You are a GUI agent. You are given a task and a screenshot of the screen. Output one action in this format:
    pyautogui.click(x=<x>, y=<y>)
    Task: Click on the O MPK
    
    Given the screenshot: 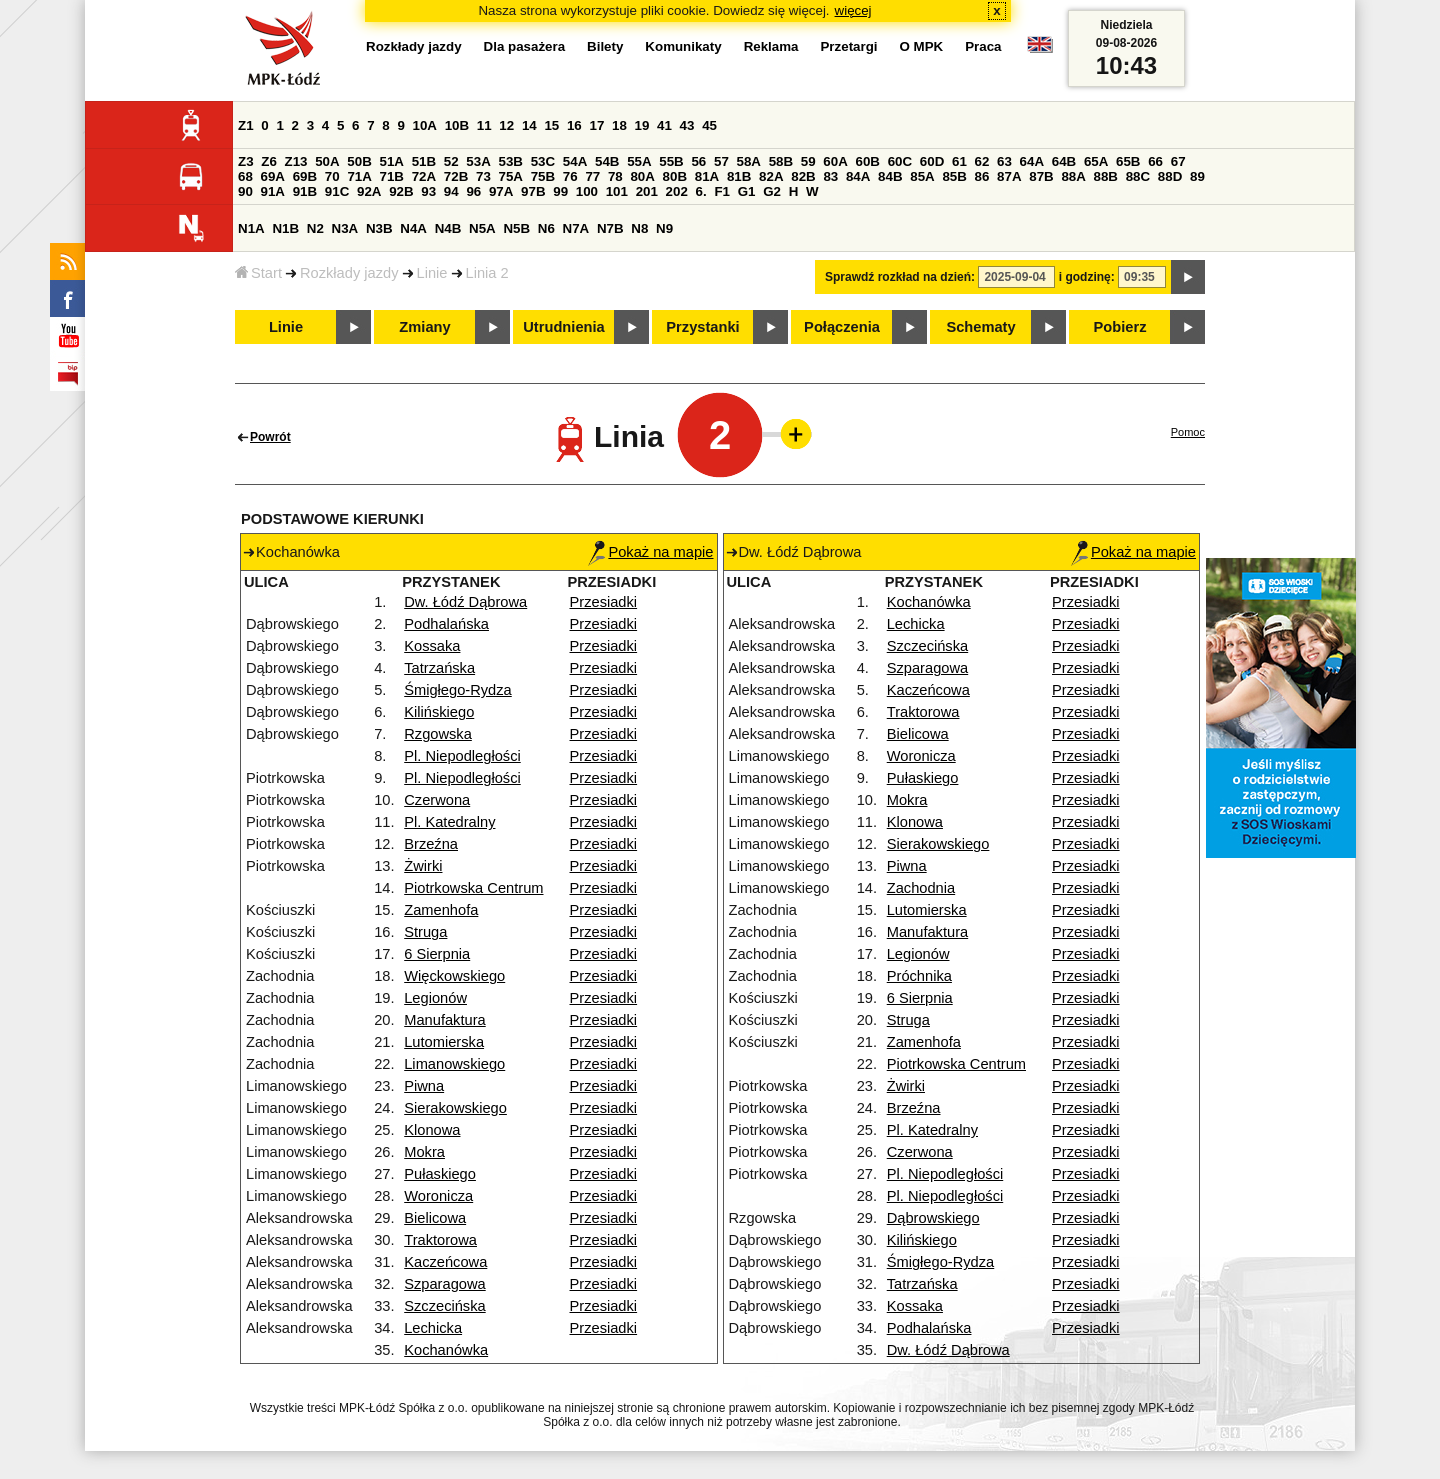 What is the action you would take?
    pyautogui.click(x=922, y=46)
    